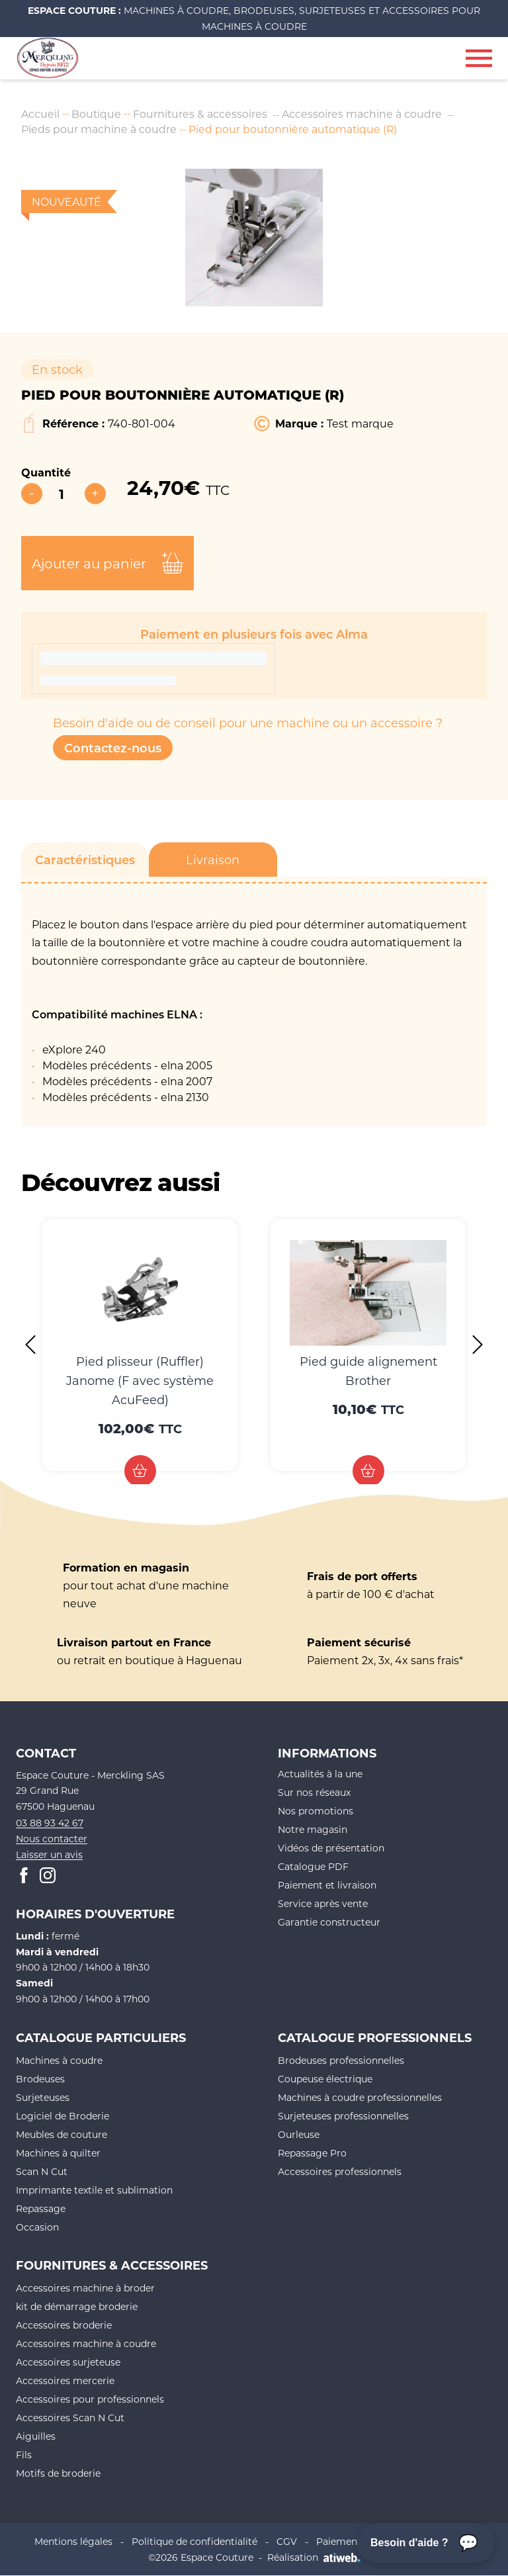 This screenshot has height=2576, width=508. Describe the element at coordinates (194, 2541) in the screenshot. I see `Politique de confidentialité` at that location.